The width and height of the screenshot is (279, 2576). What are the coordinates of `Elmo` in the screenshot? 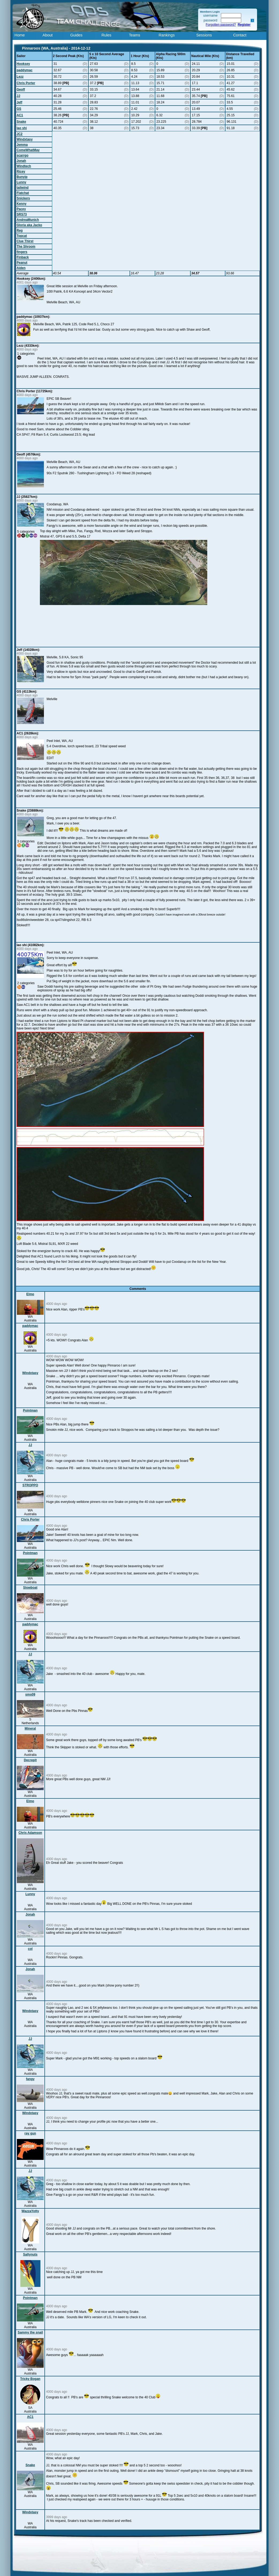 It's located at (30, 1294).